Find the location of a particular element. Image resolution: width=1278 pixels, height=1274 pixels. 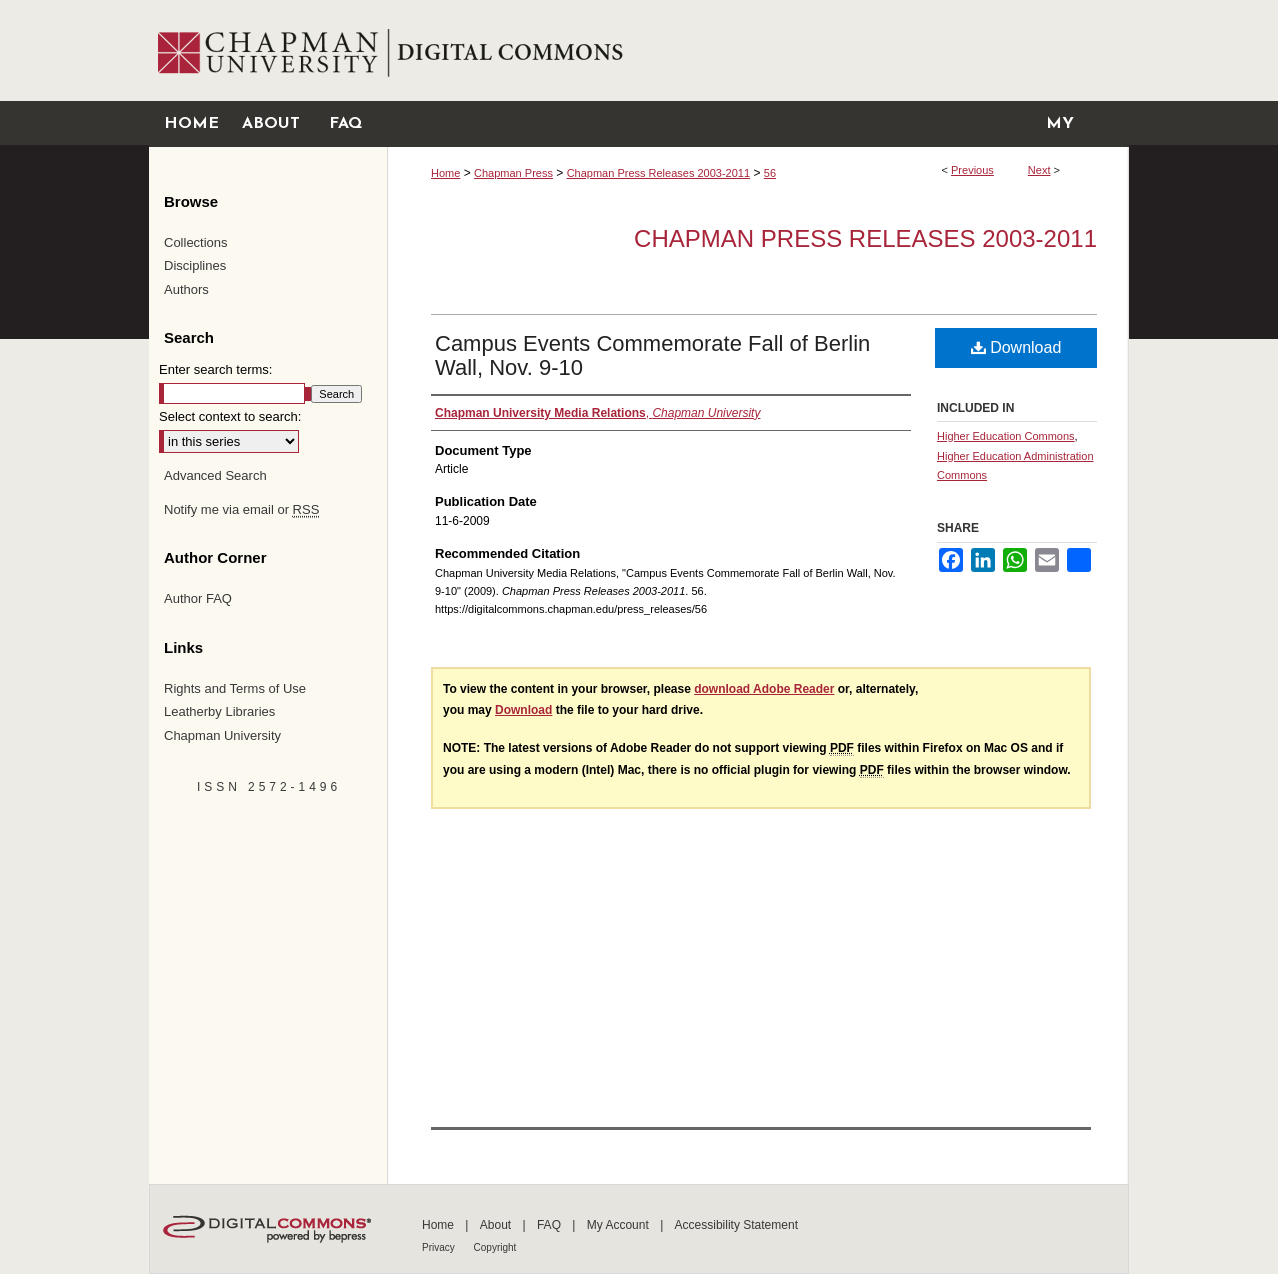

Author FAQ is located at coordinates (198, 598).